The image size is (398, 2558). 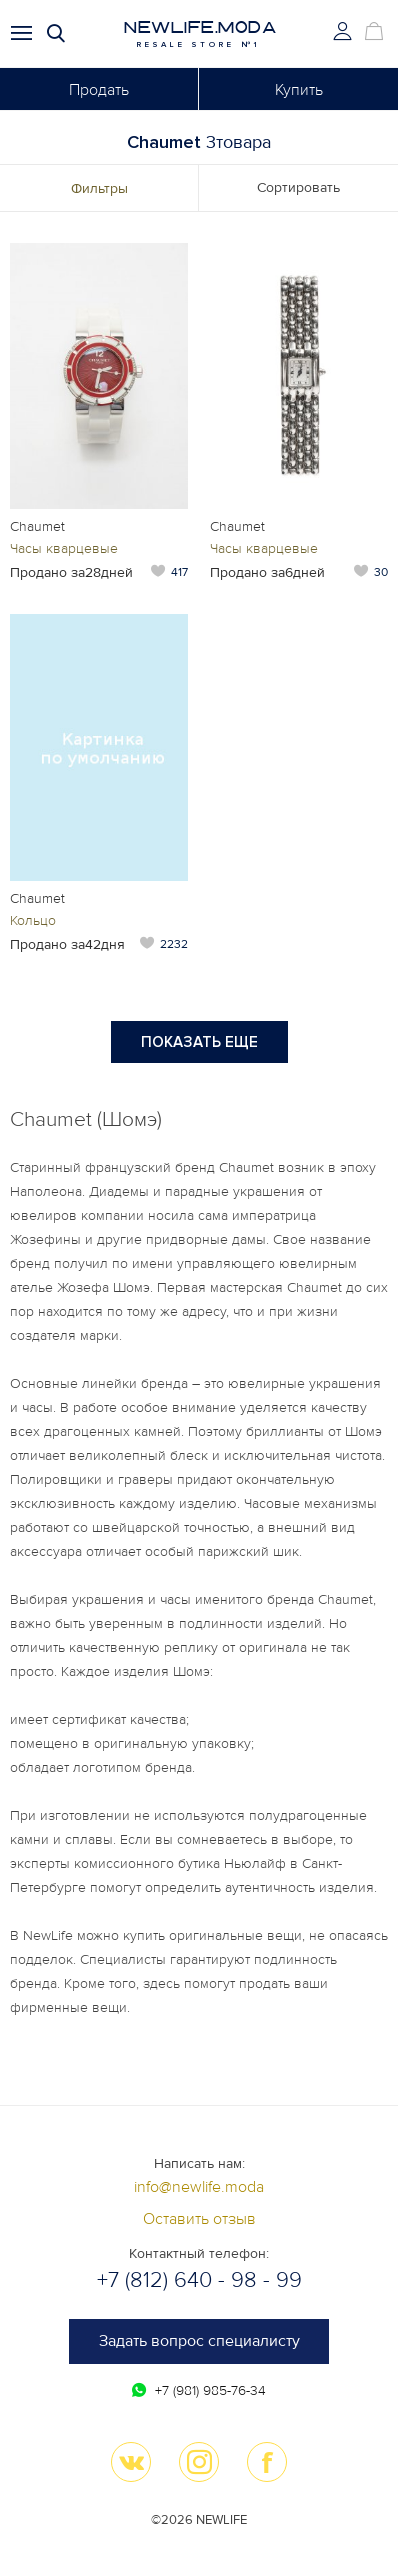 I want to click on Показать еще, so click(x=199, y=1042).